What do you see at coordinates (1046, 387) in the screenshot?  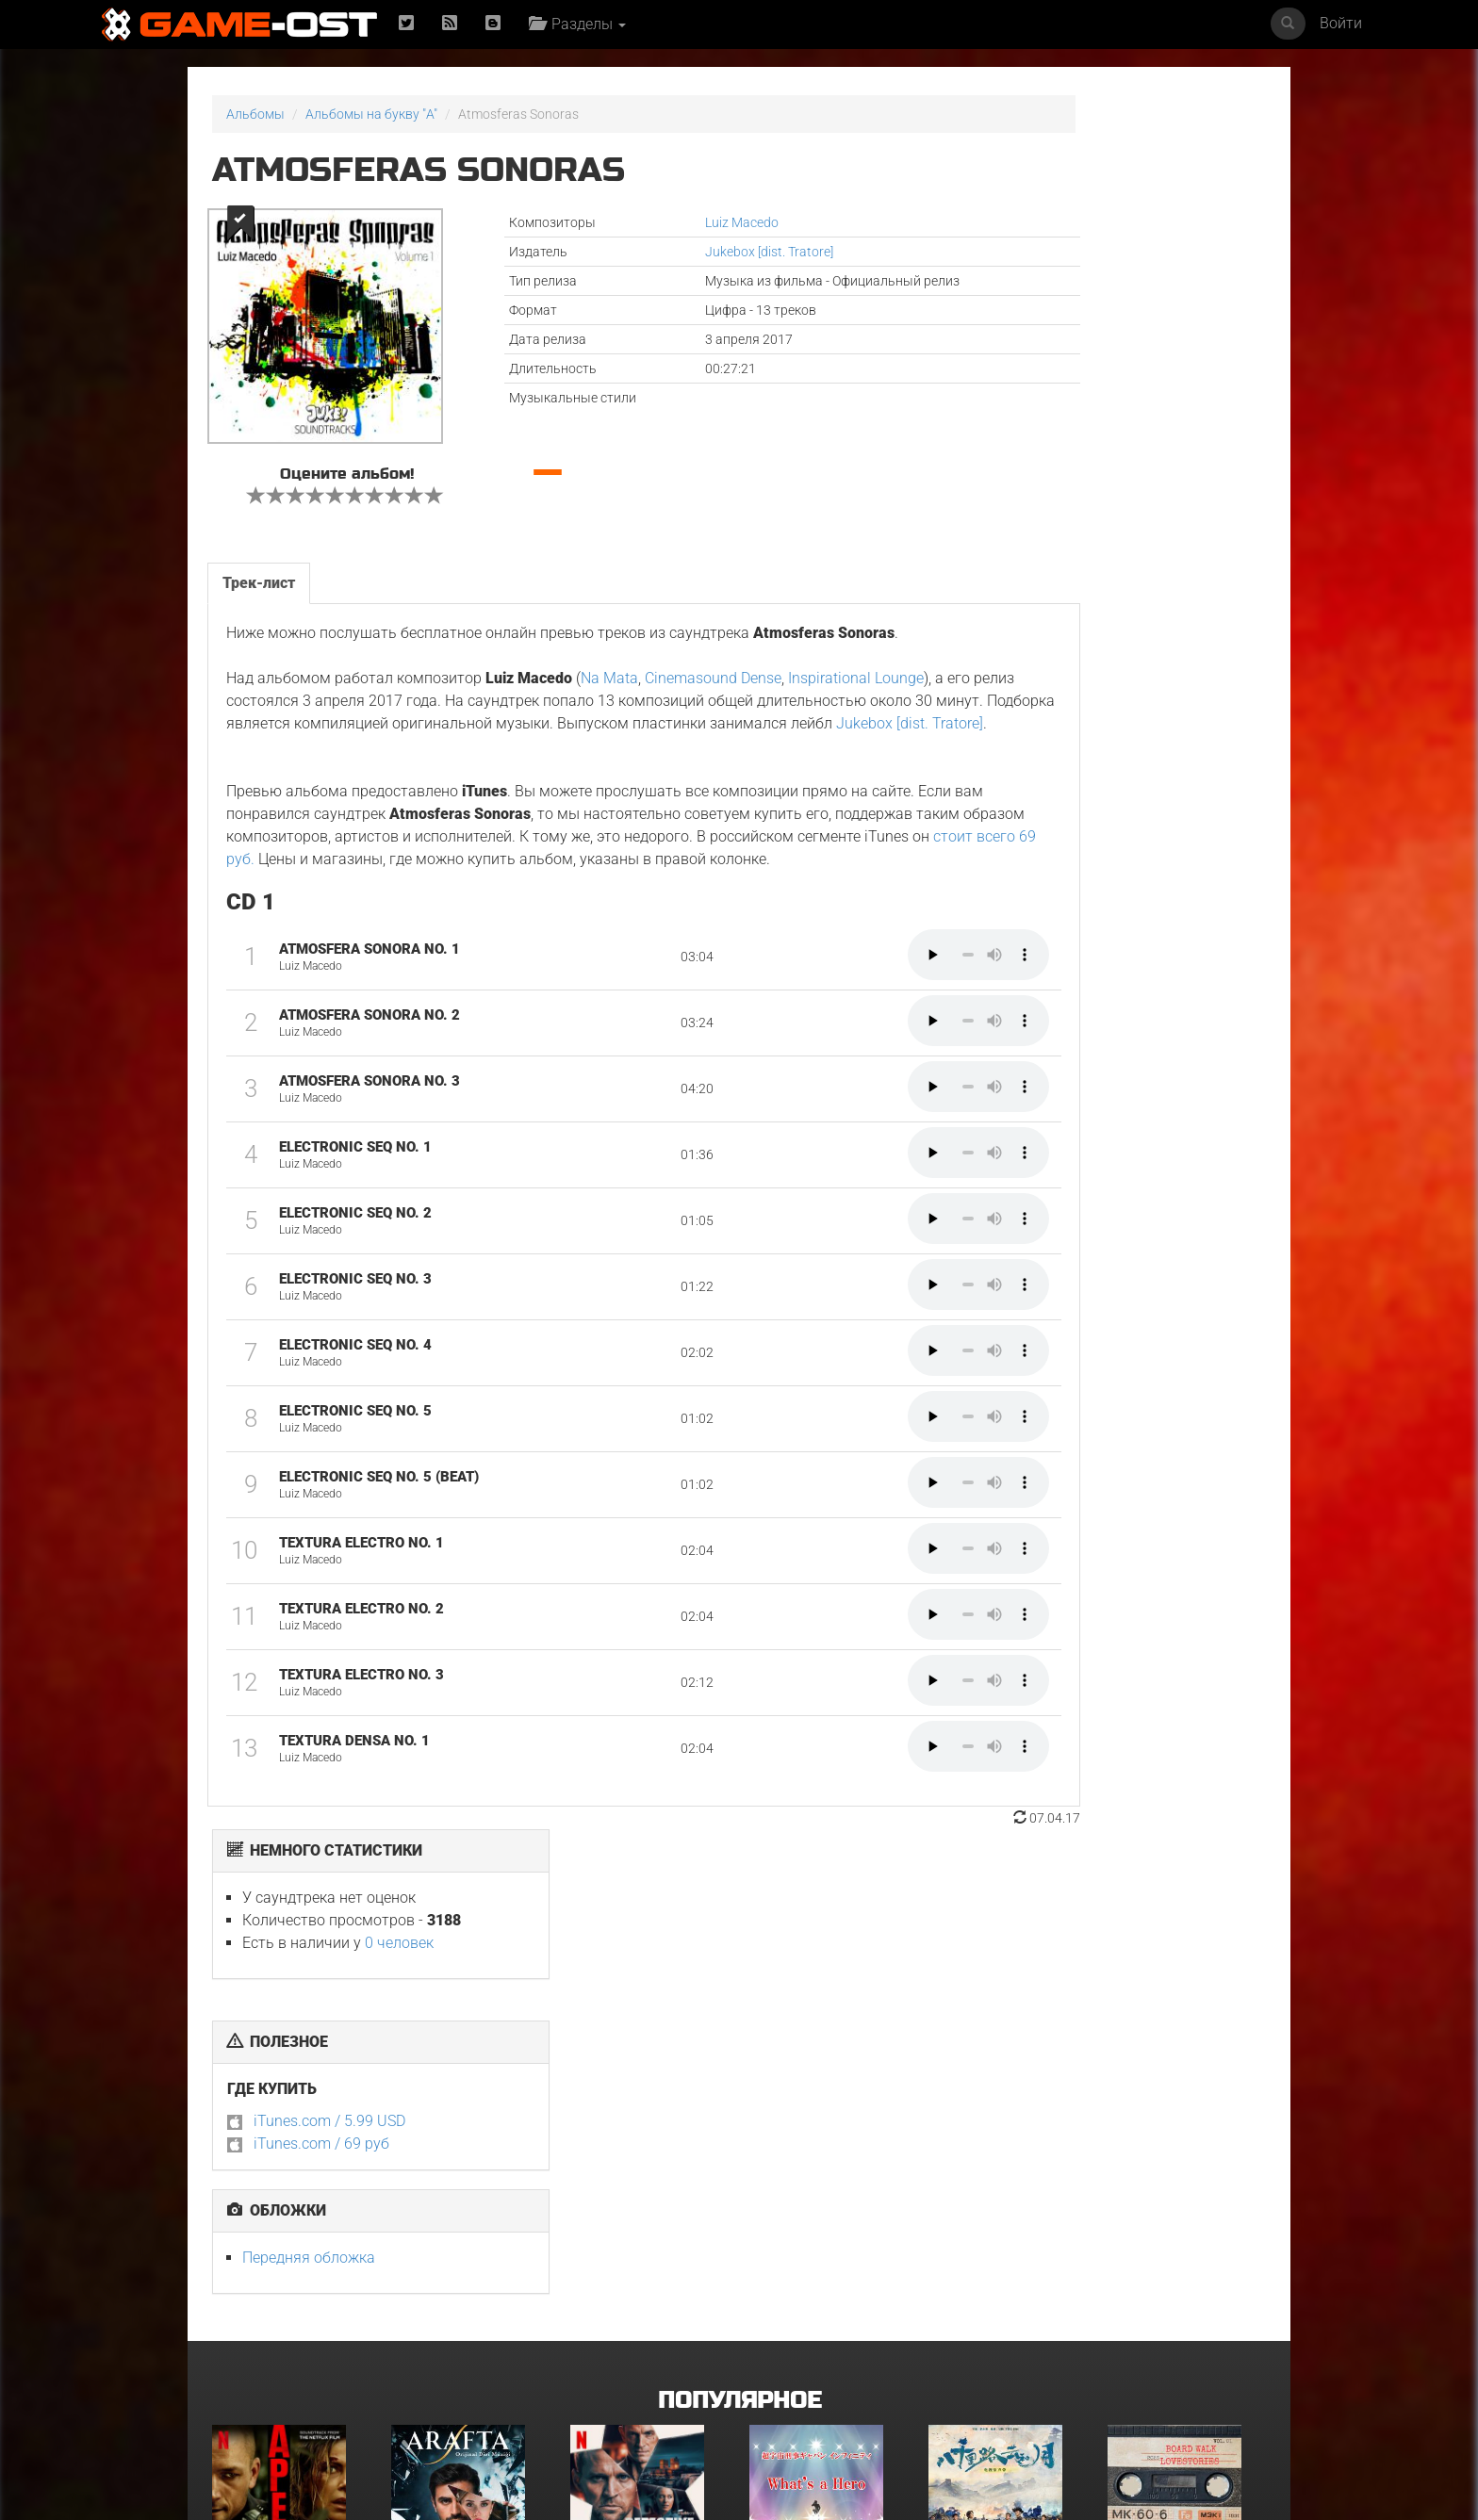 I see `iTunes.com / 5.99 USD` at bounding box center [1046, 387].